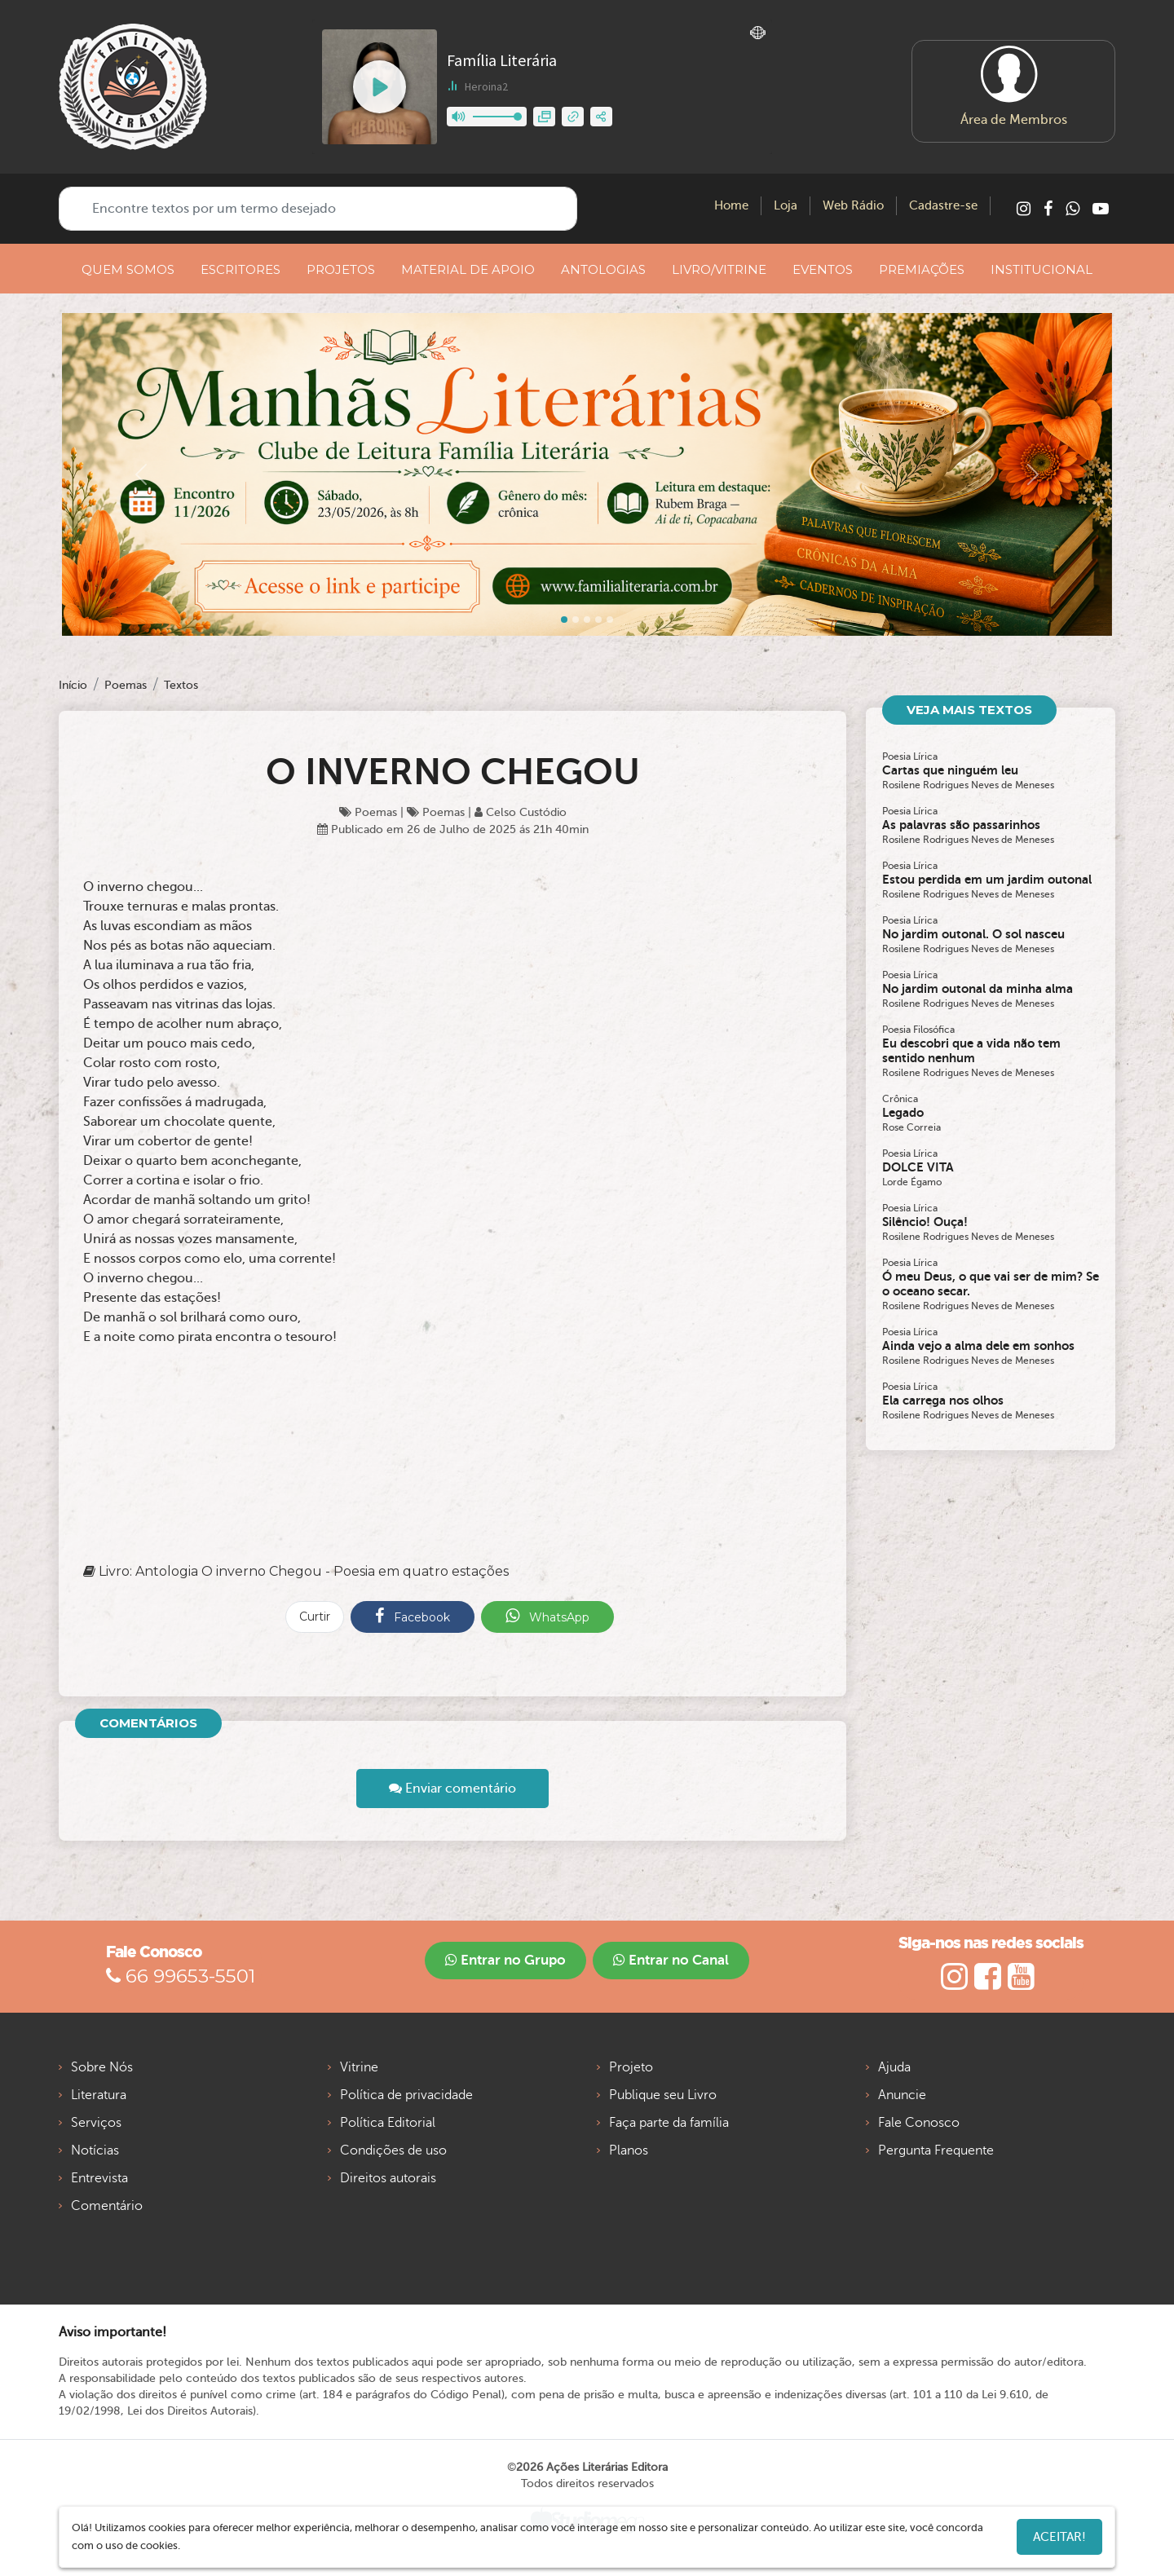 Image resolution: width=1174 pixels, height=2576 pixels. What do you see at coordinates (731, 205) in the screenshot?
I see `Home` at bounding box center [731, 205].